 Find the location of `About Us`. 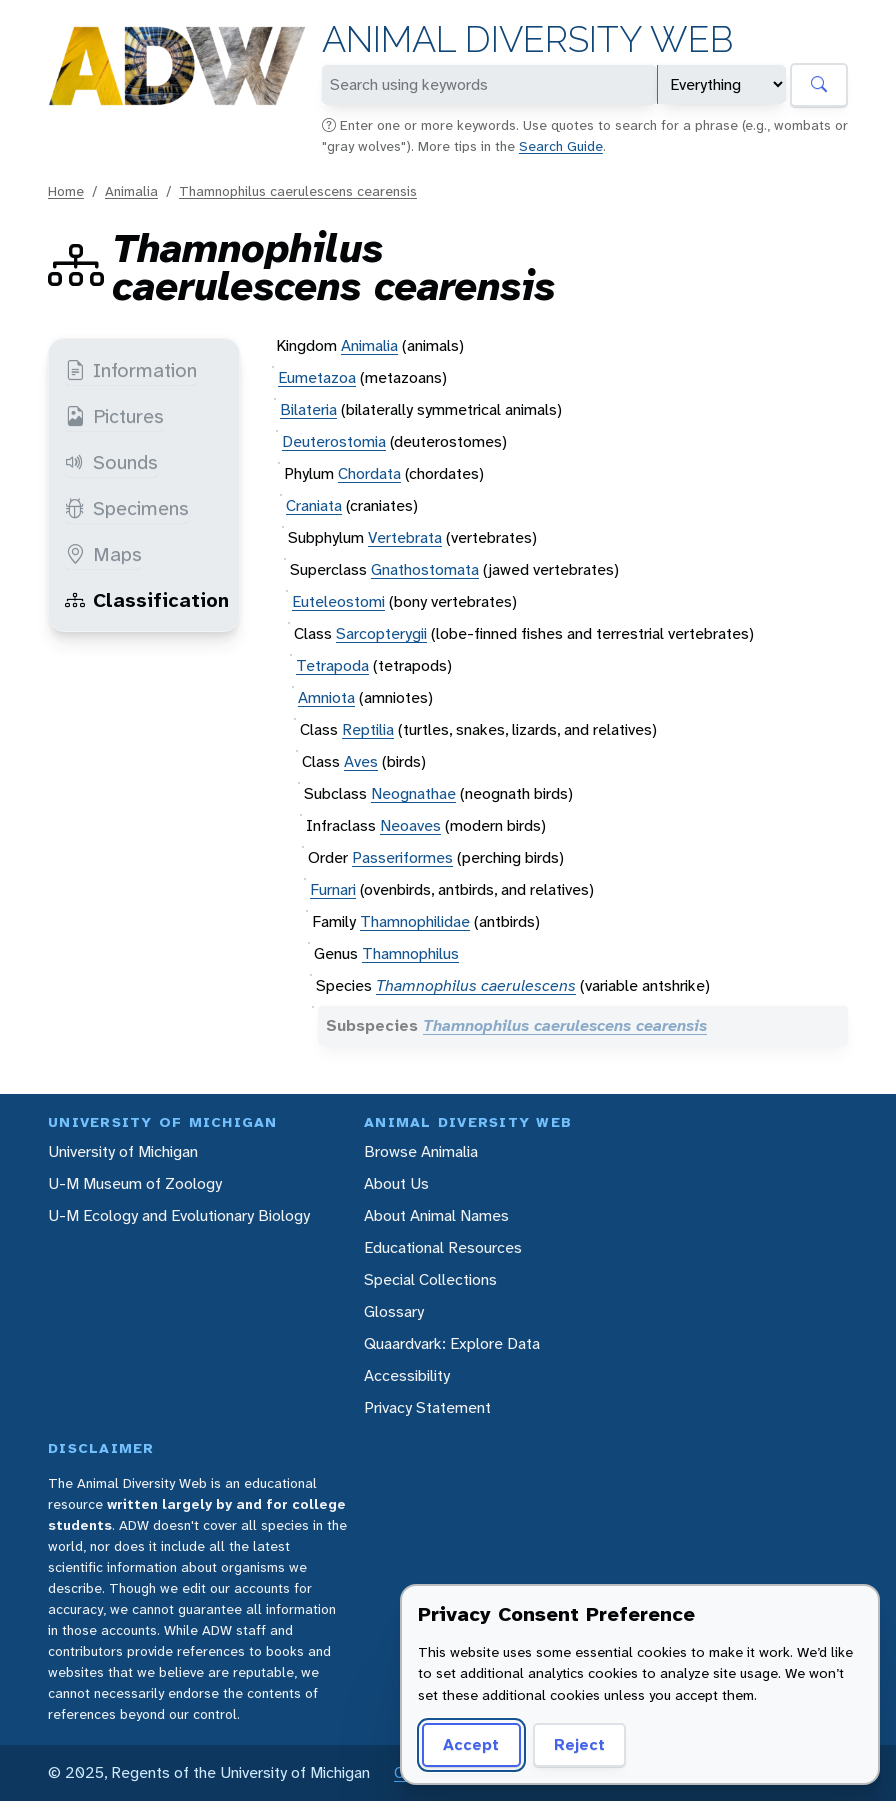

About Us is located at coordinates (396, 1183).